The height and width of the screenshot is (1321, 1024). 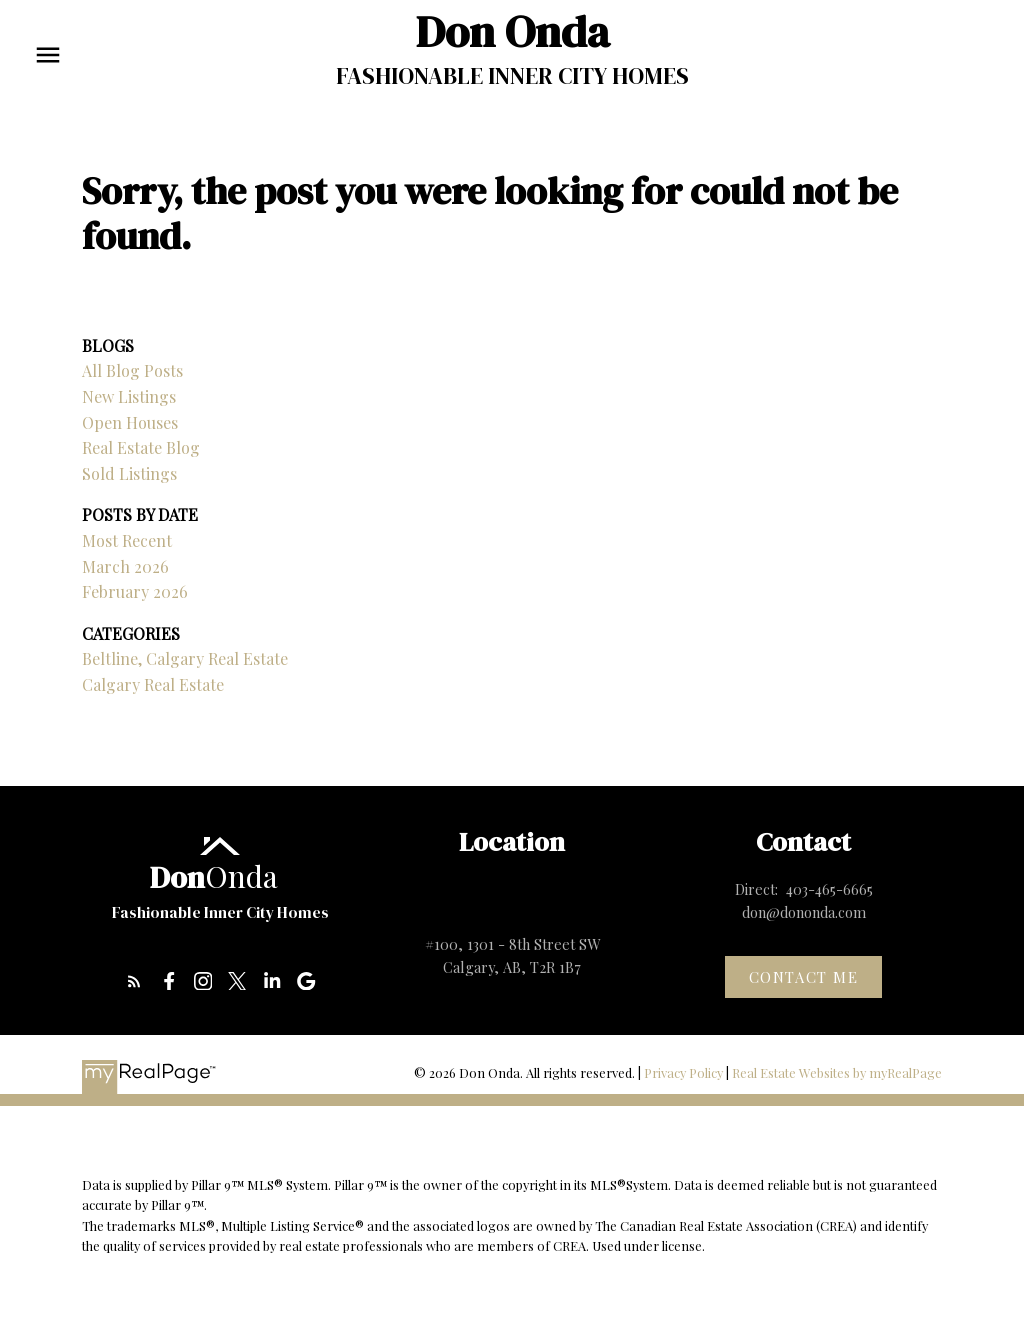 What do you see at coordinates (125, 566) in the screenshot?
I see `March 2026` at bounding box center [125, 566].